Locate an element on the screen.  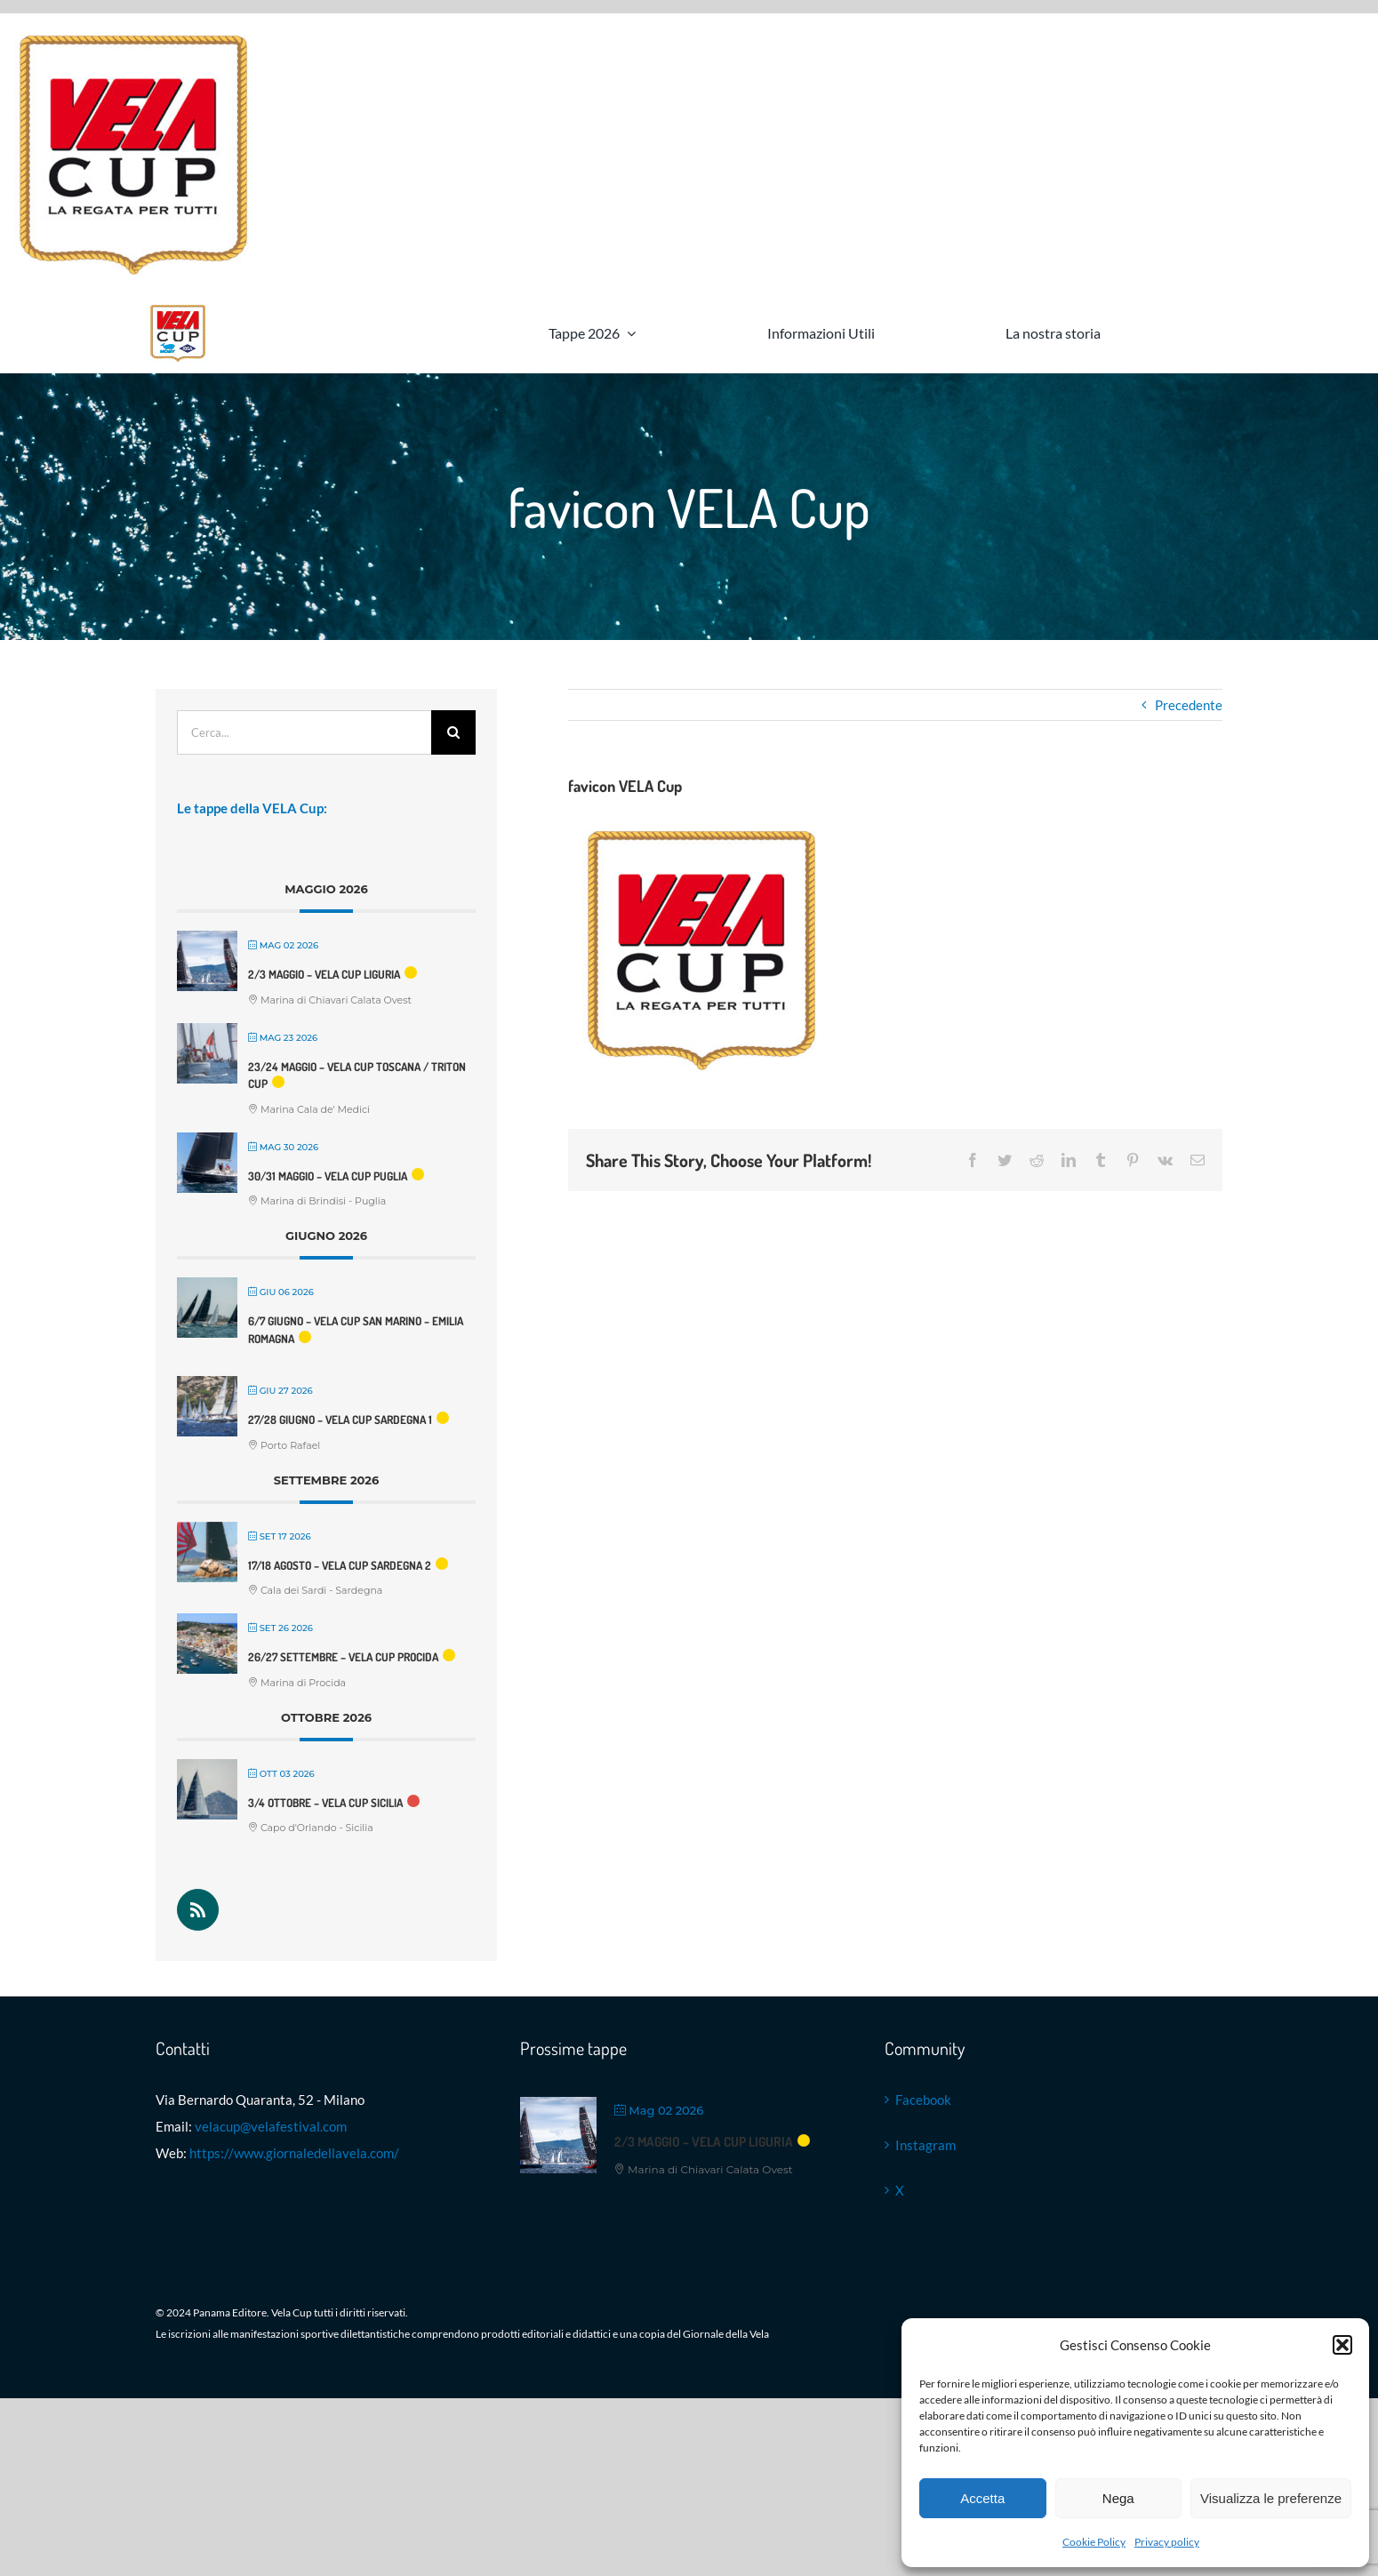
26/27 settembre – VELA Cup Procida is located at coordinates (343, 1657).